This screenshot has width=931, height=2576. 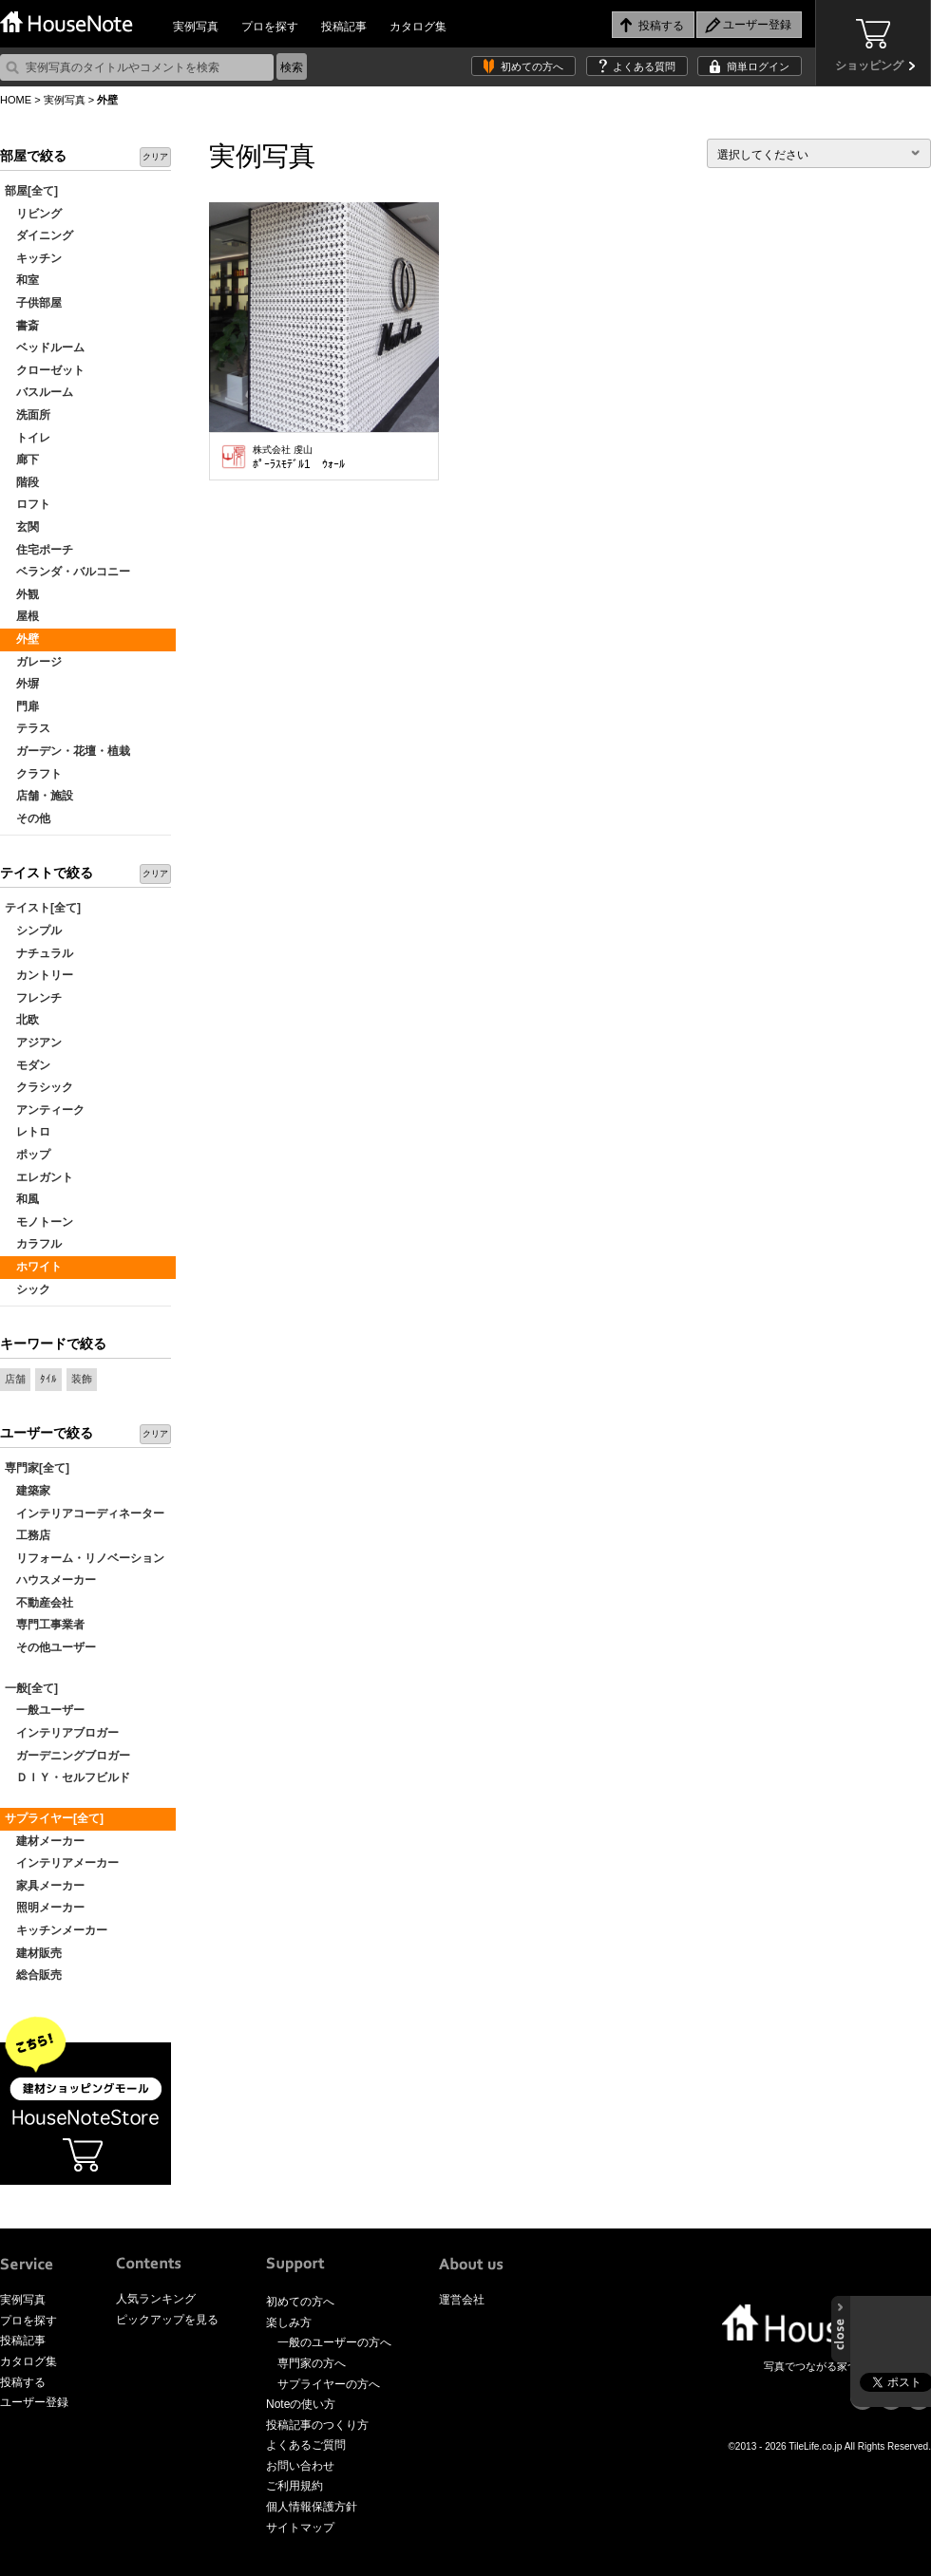 What do you see at coordinates (22, 639) in the screenshot?
I see `外壁` at bounding box center [22, 639].